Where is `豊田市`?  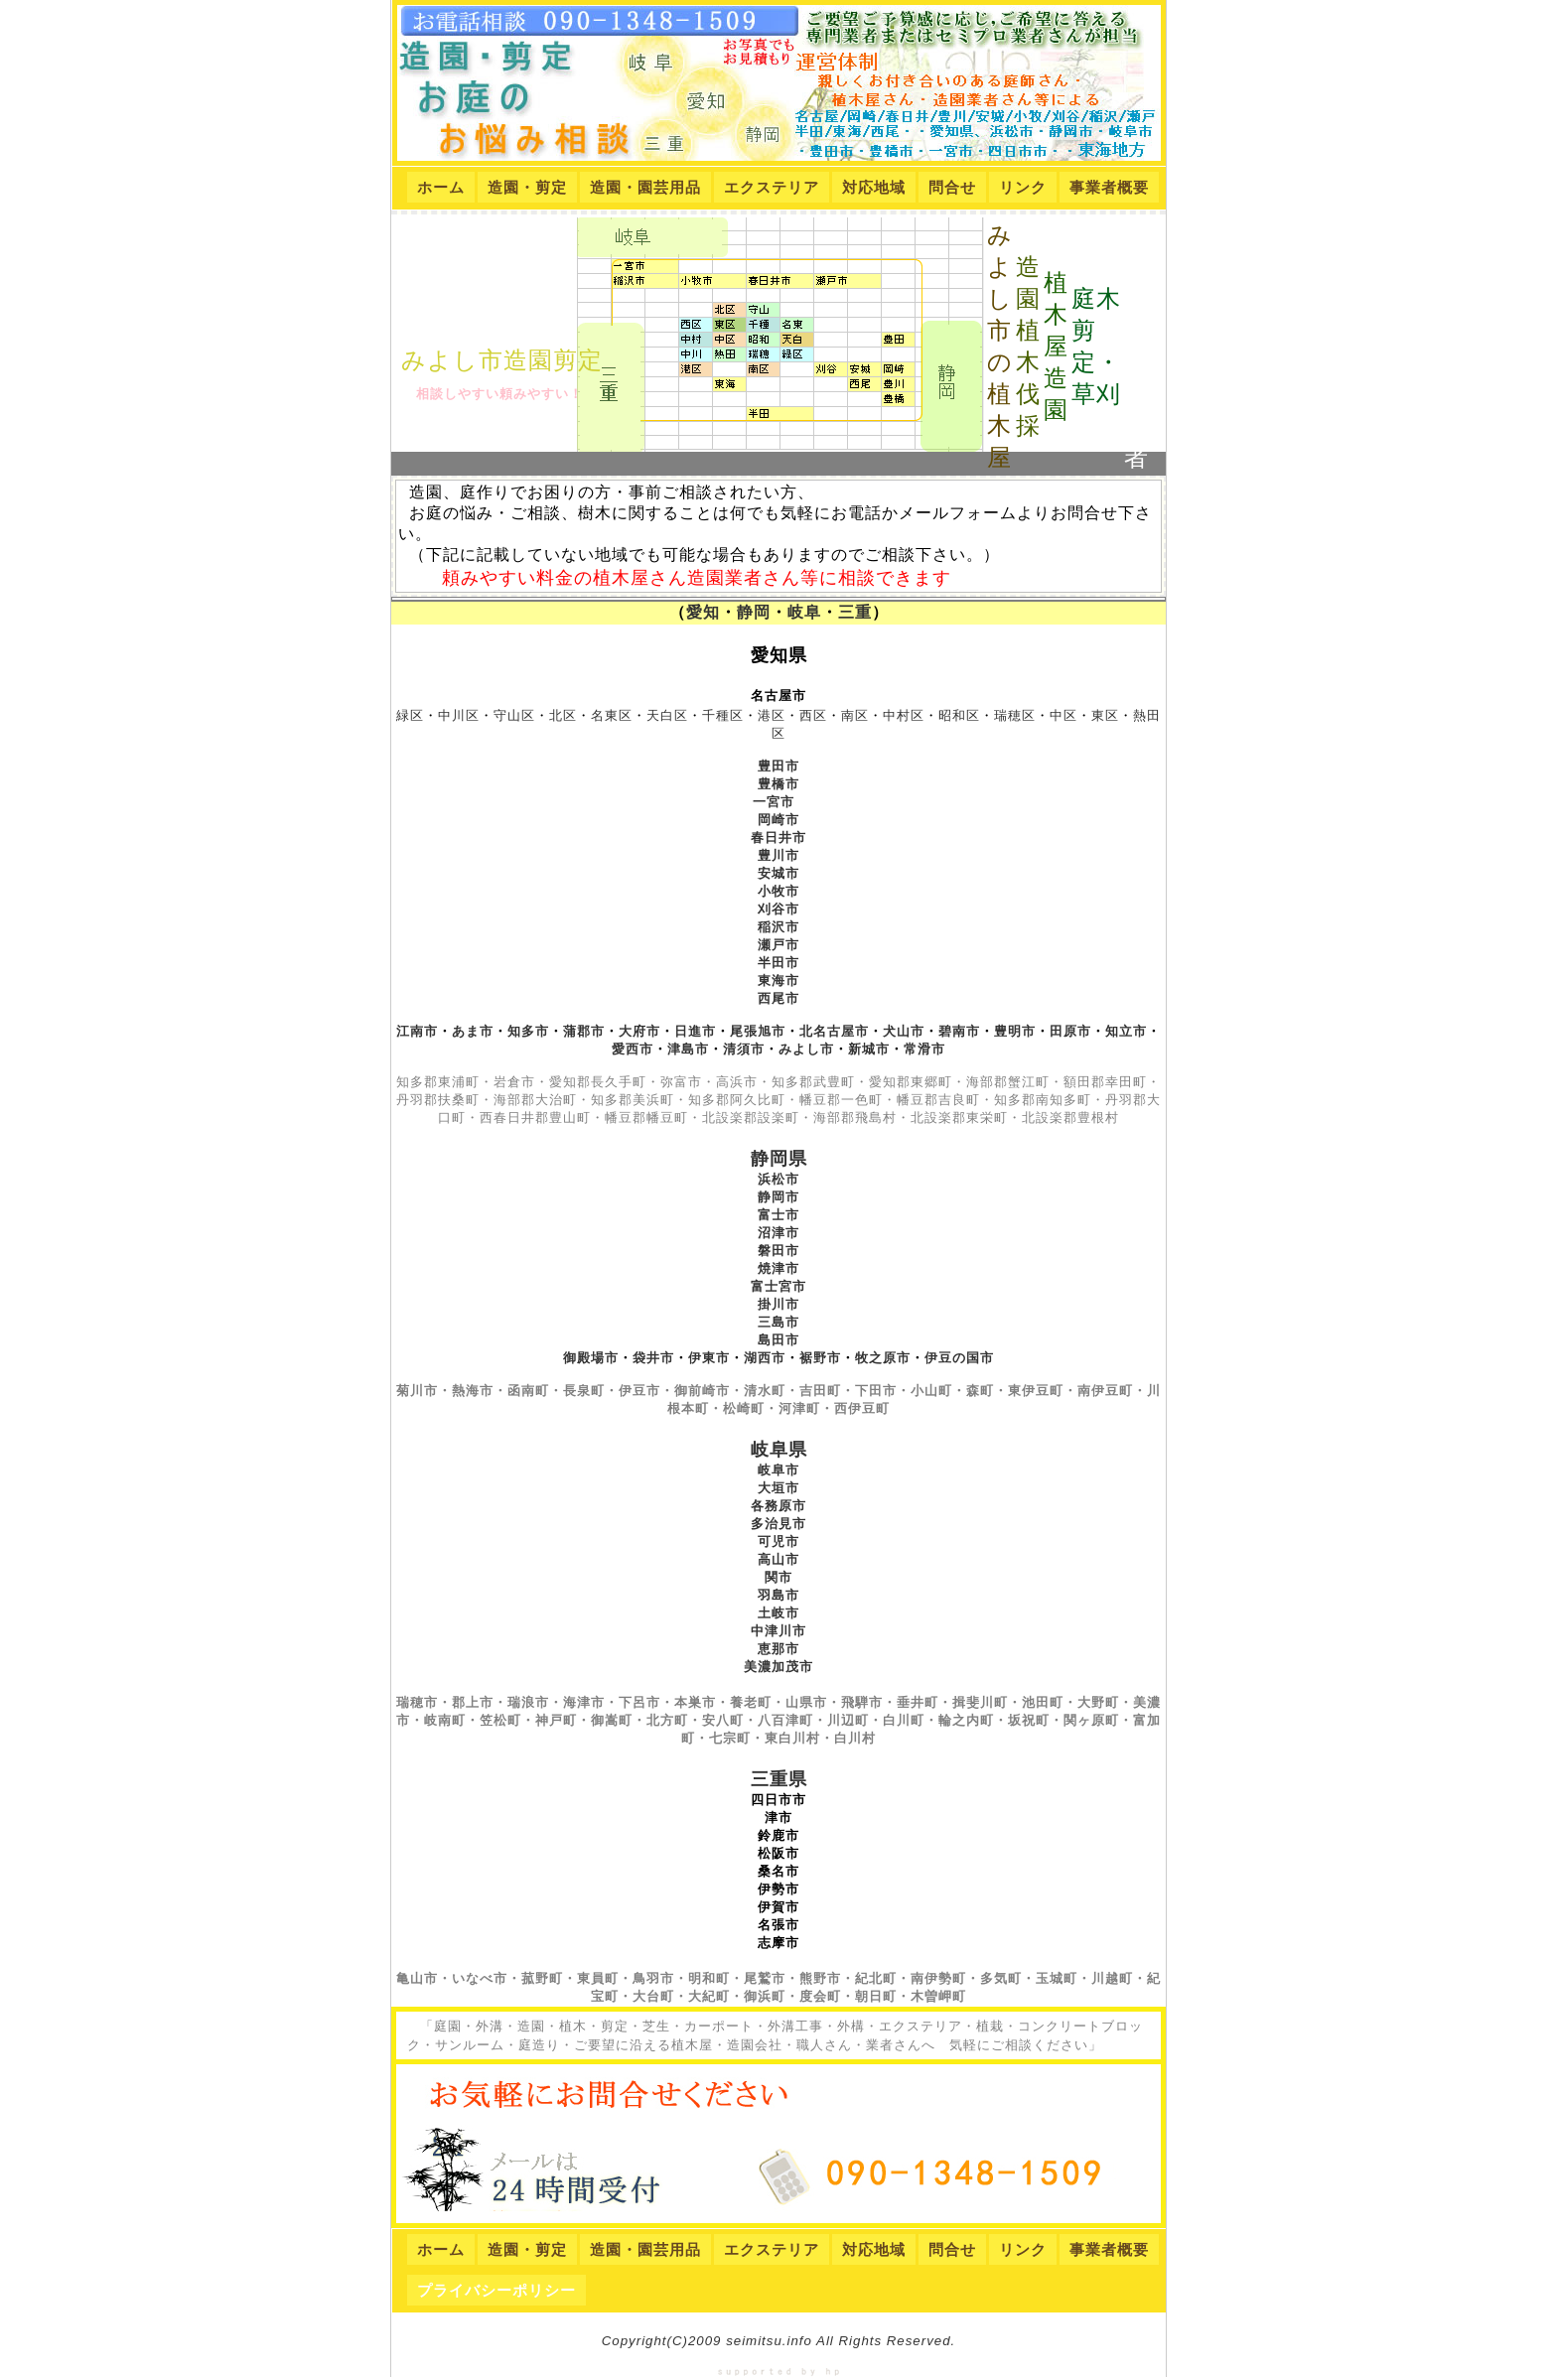 豊田市 is located at coordinates (778, 766).